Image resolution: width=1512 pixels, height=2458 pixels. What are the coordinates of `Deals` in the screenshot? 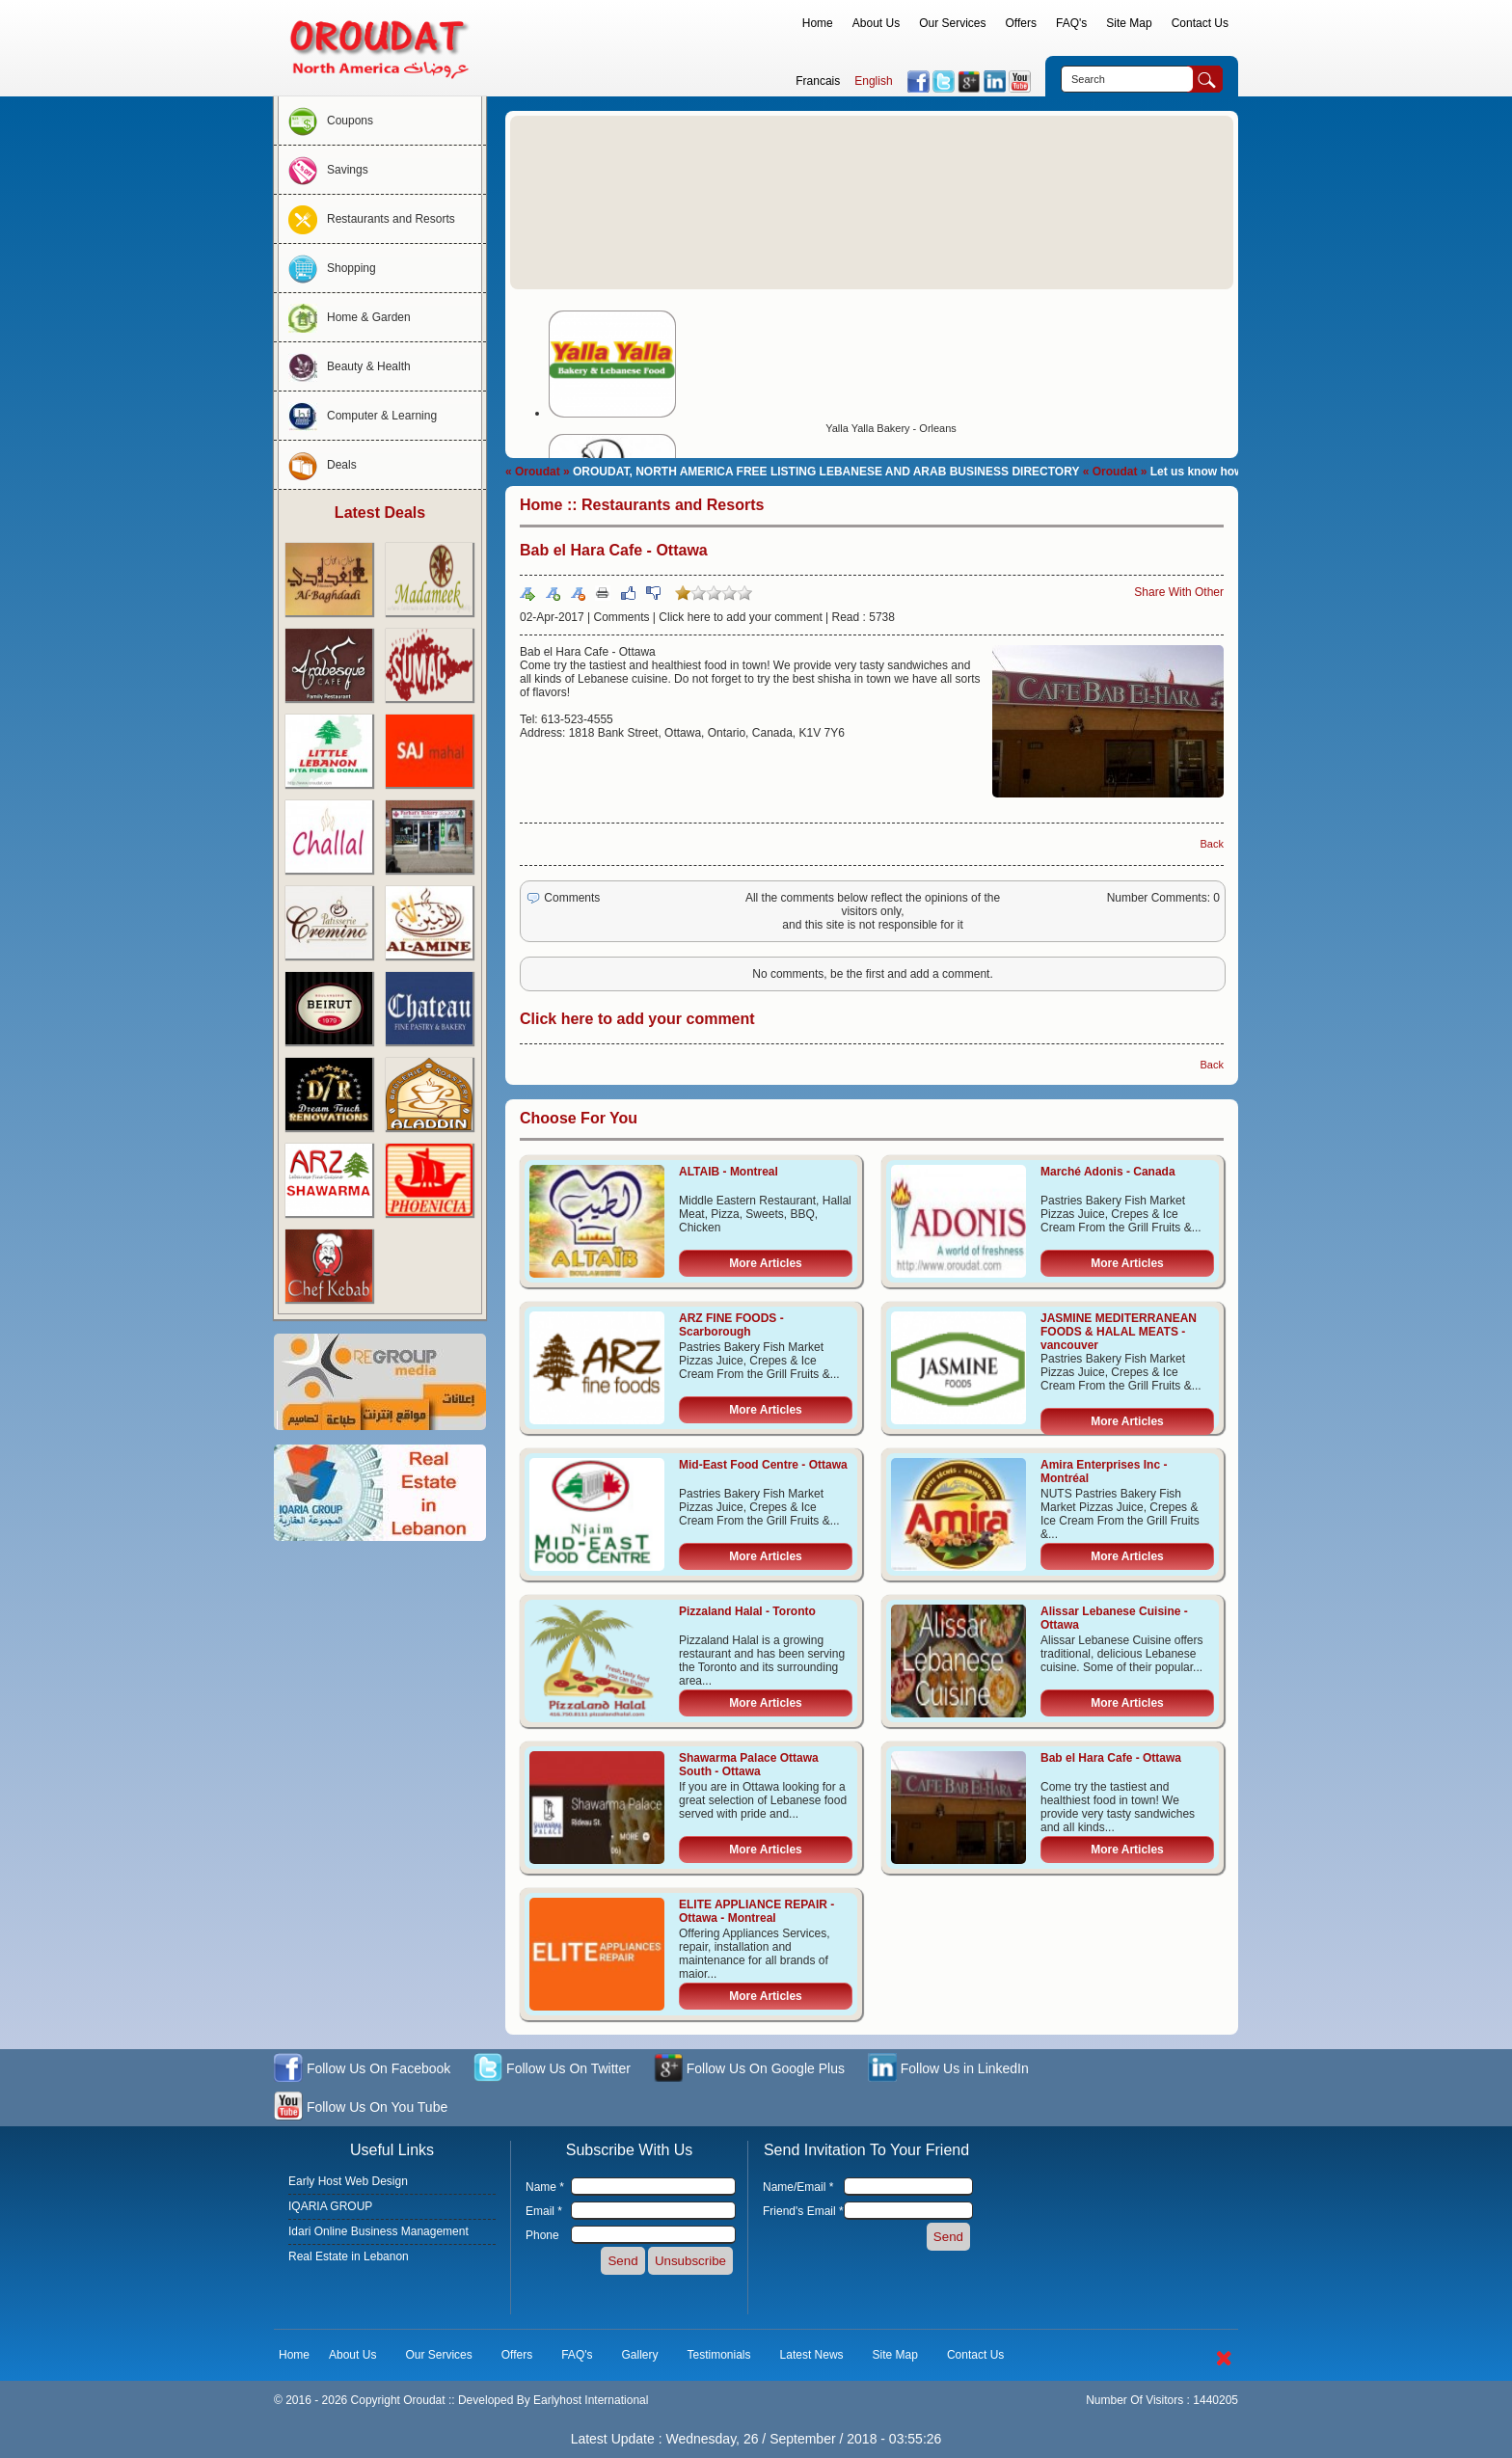 It's located at (318, 465).